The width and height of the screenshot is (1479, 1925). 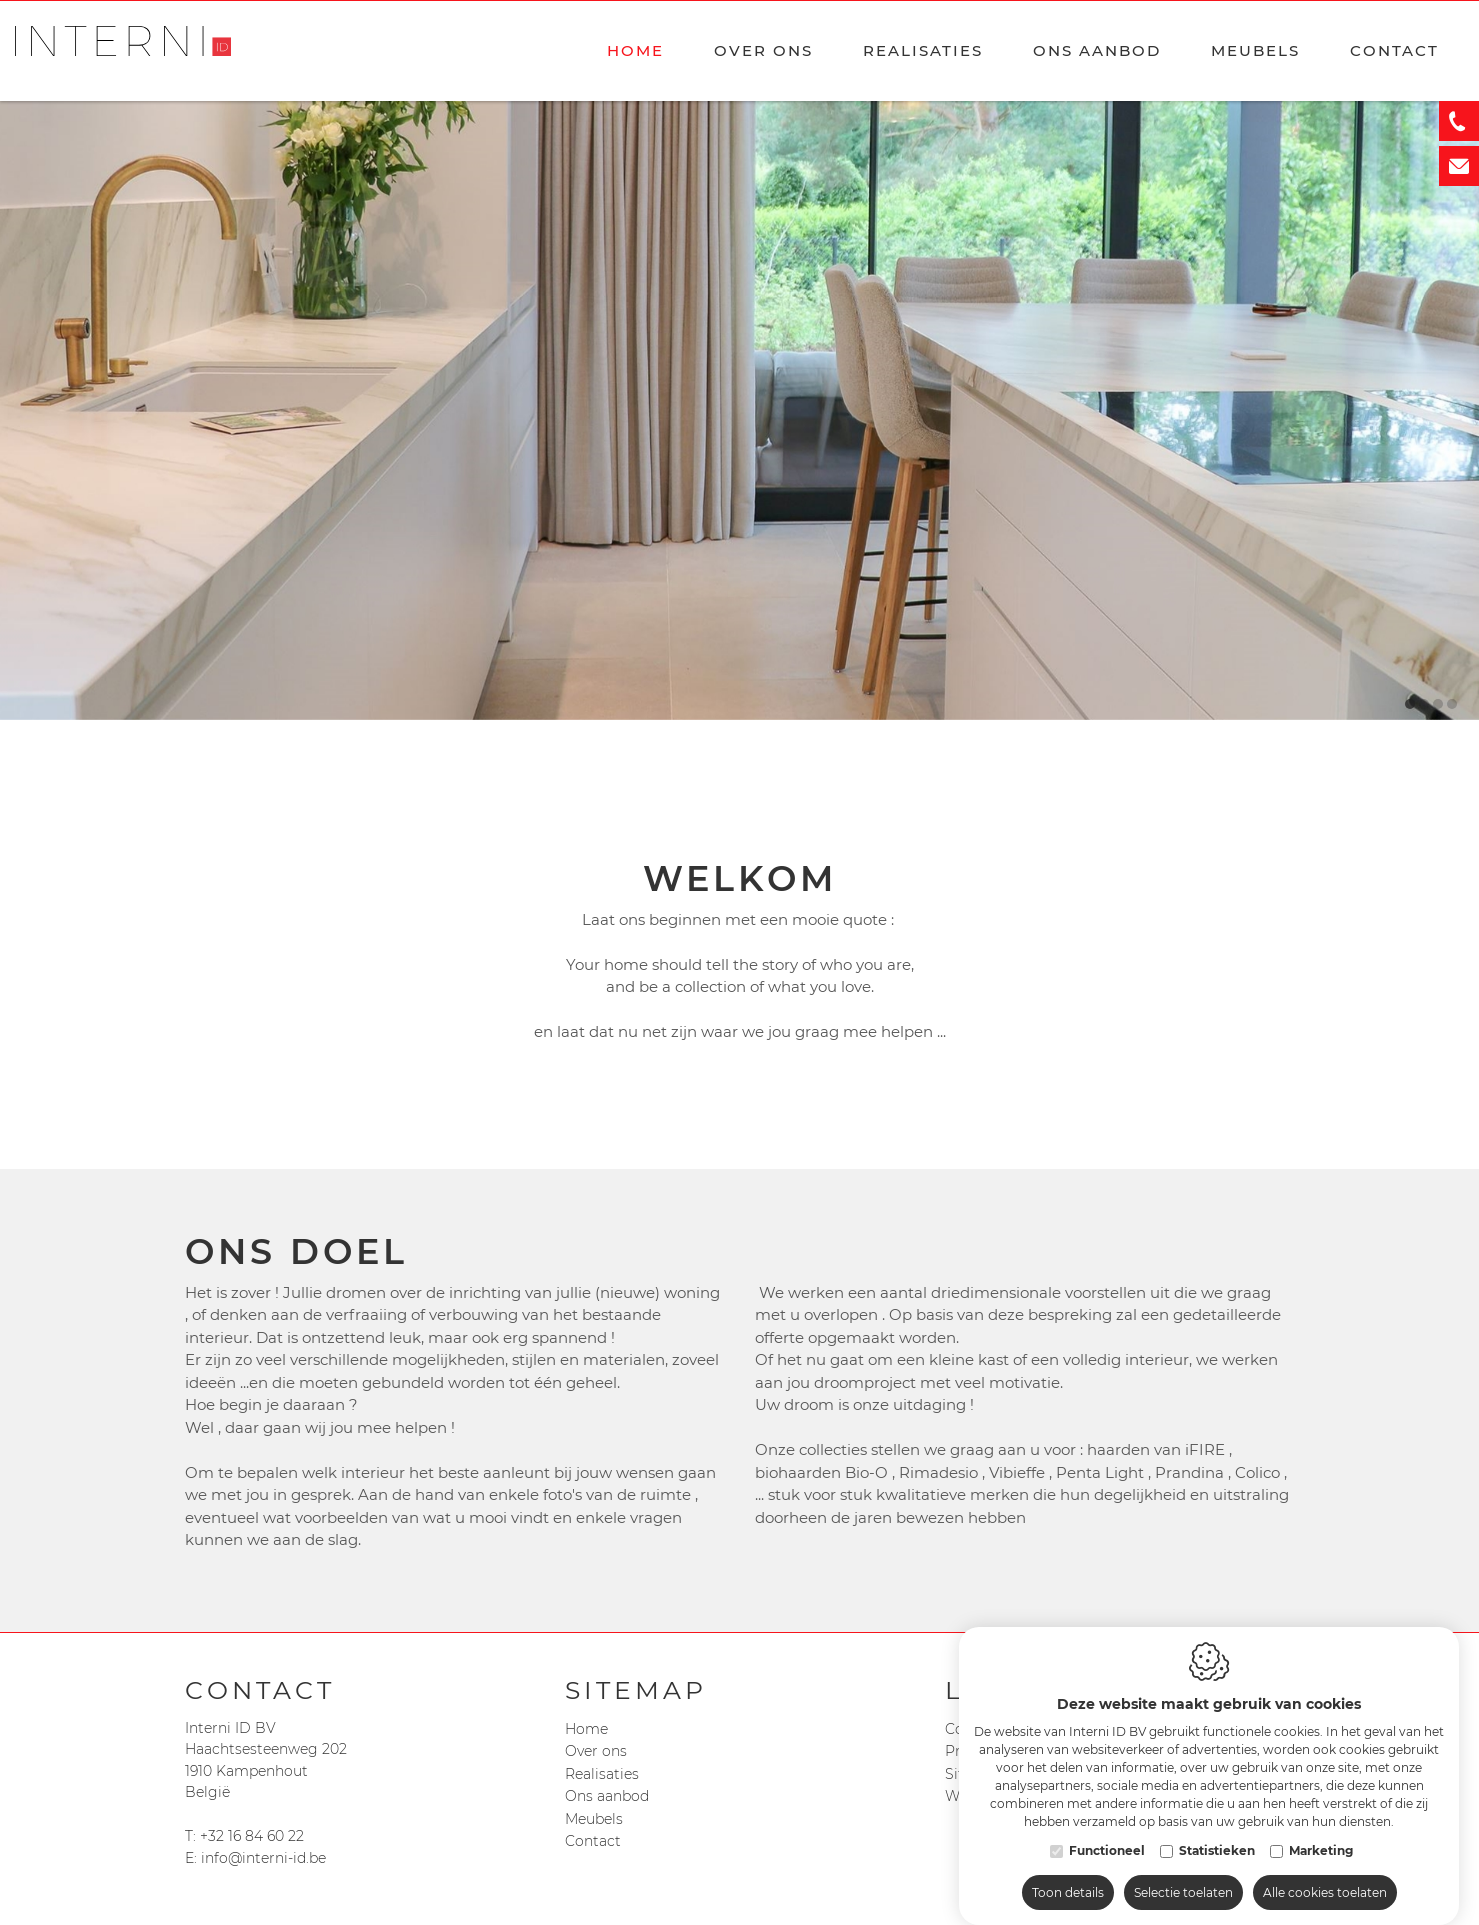 What do you see at coordinates (1424, 704) in the screenshot?
I see `2 [tab]` at bounding box center [1424, 704].